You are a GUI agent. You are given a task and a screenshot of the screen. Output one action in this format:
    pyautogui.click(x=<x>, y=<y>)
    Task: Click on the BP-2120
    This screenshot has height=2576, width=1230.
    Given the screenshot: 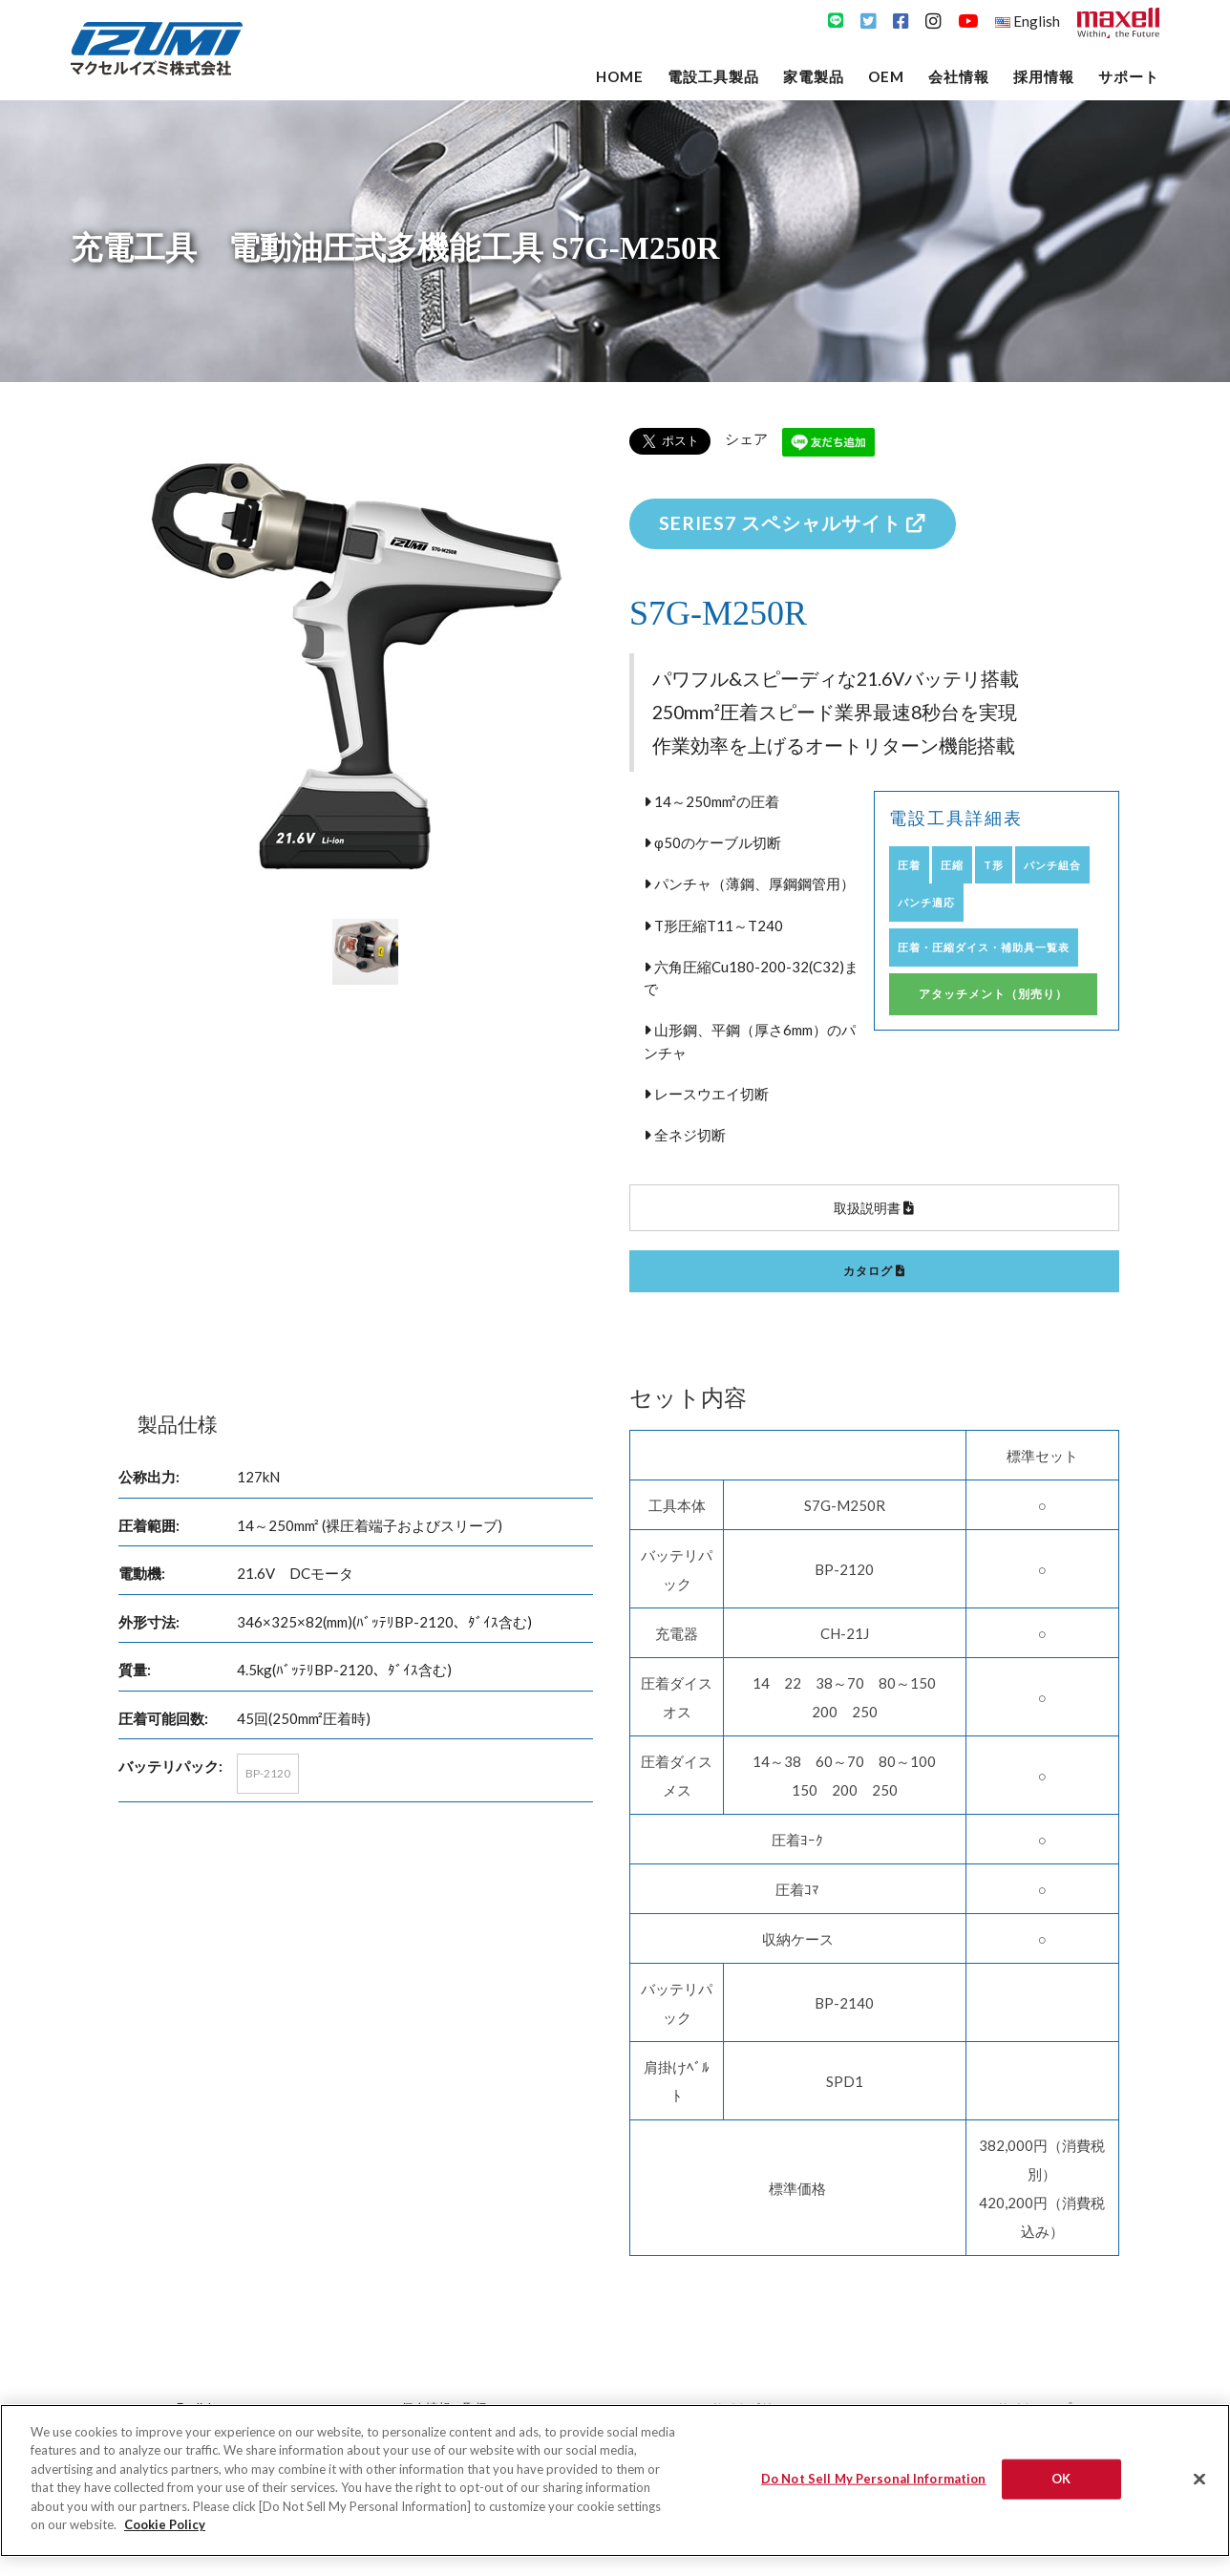 What is the action you would take?
    pyautogui.click(x=267, y=1773)
    